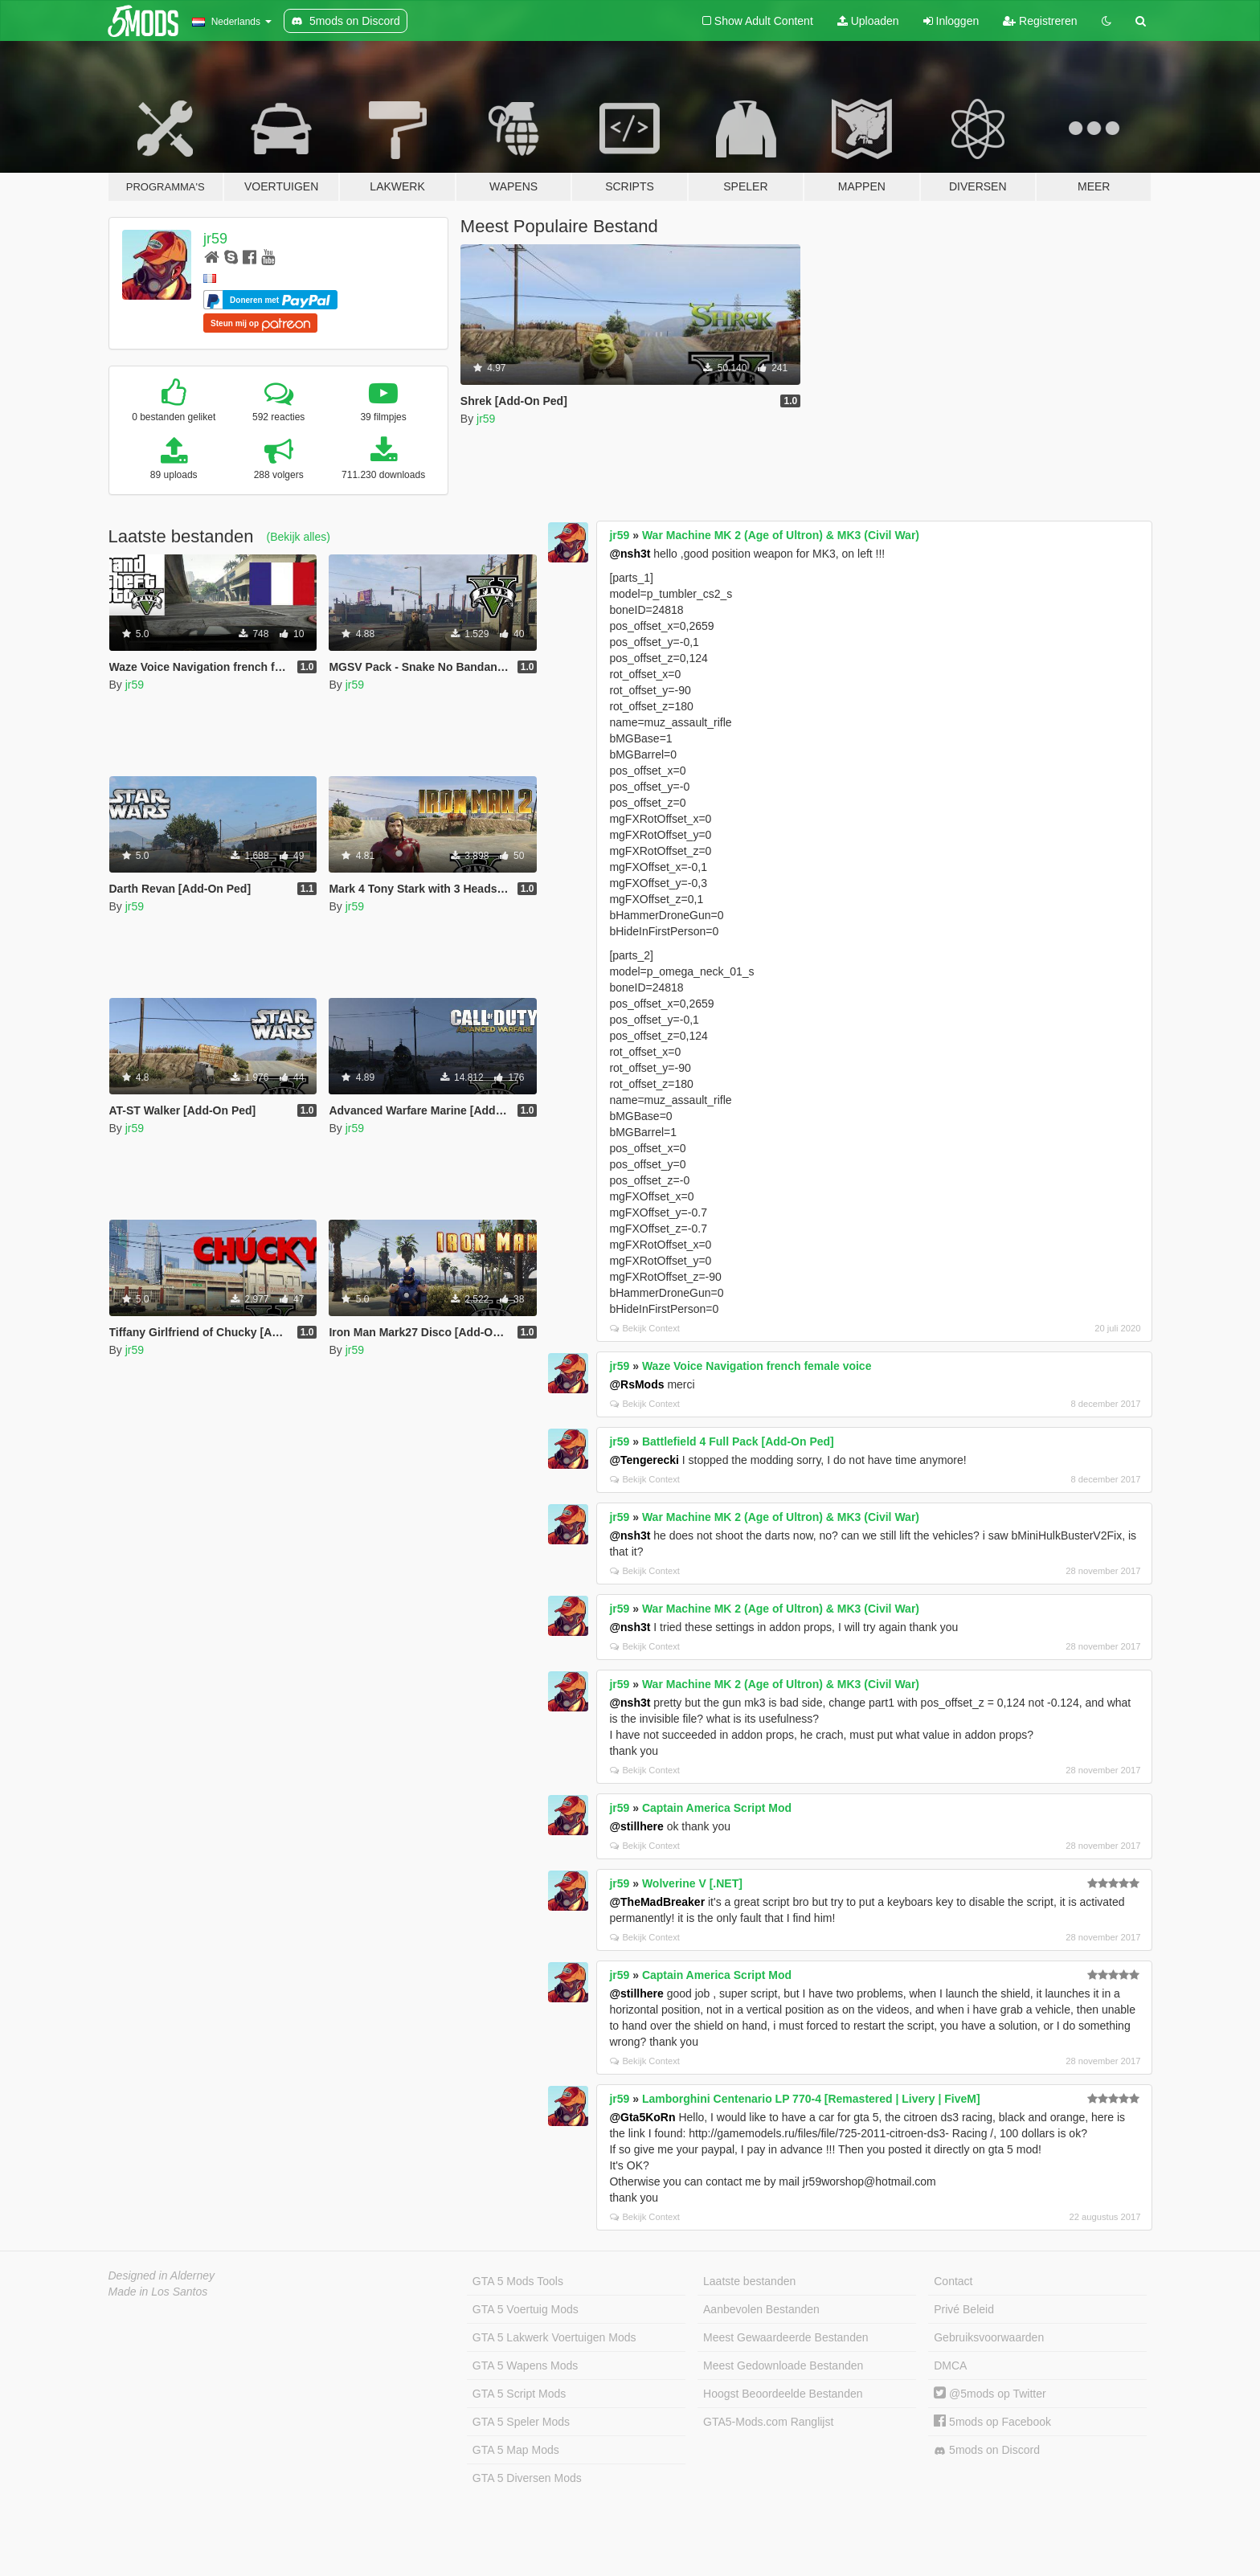  I want to click on jr59, so click(215, 239).